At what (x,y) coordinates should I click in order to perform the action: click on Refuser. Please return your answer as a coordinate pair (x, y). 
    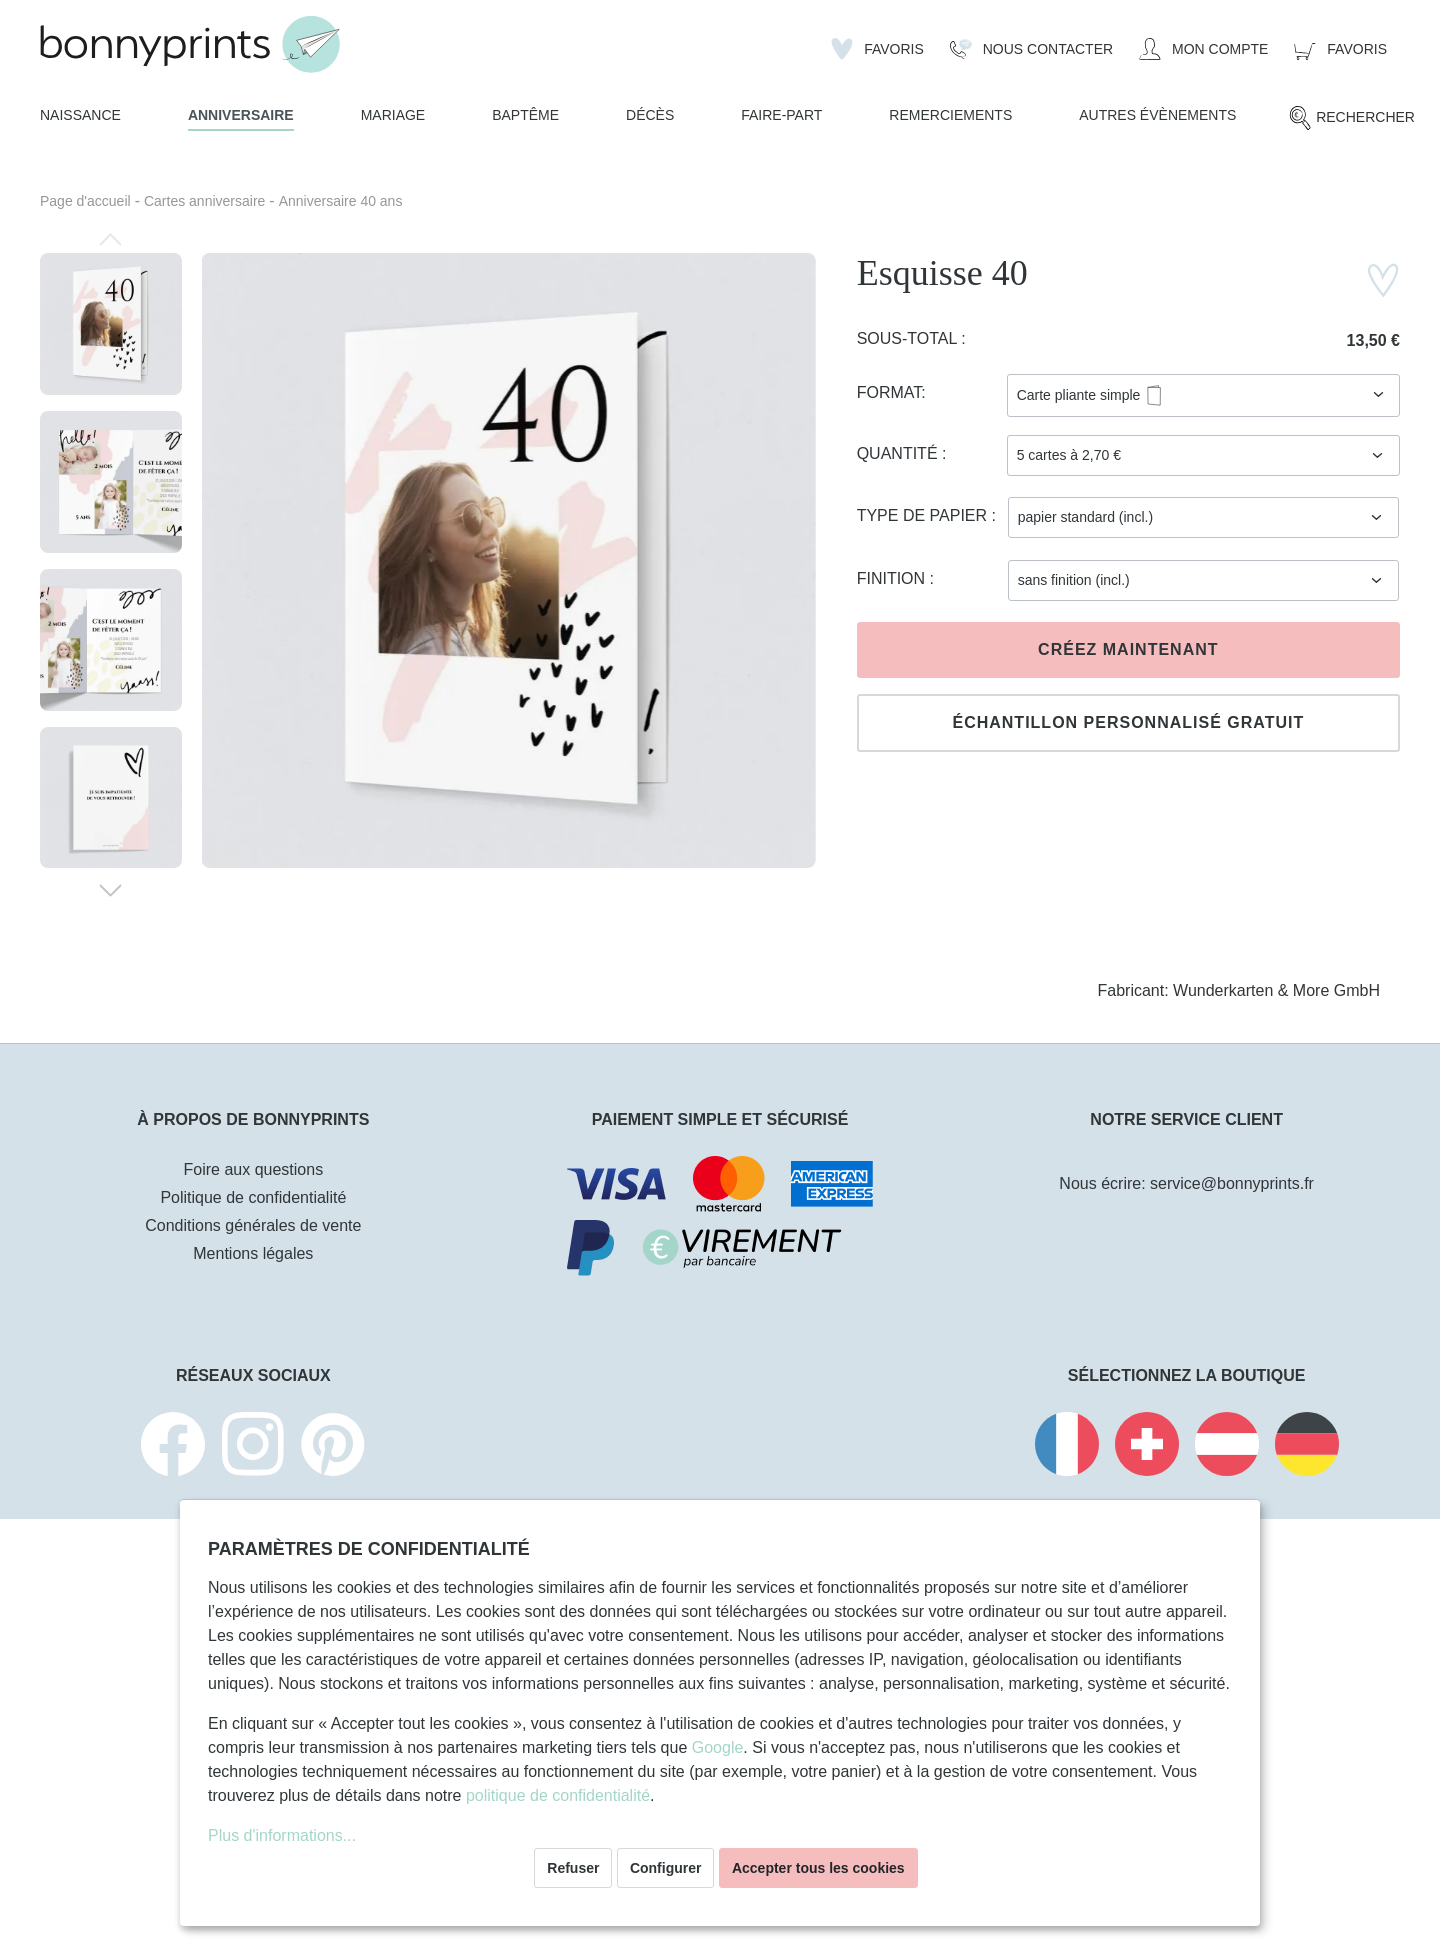
    Looking at the image, I should click on (573, 1868).